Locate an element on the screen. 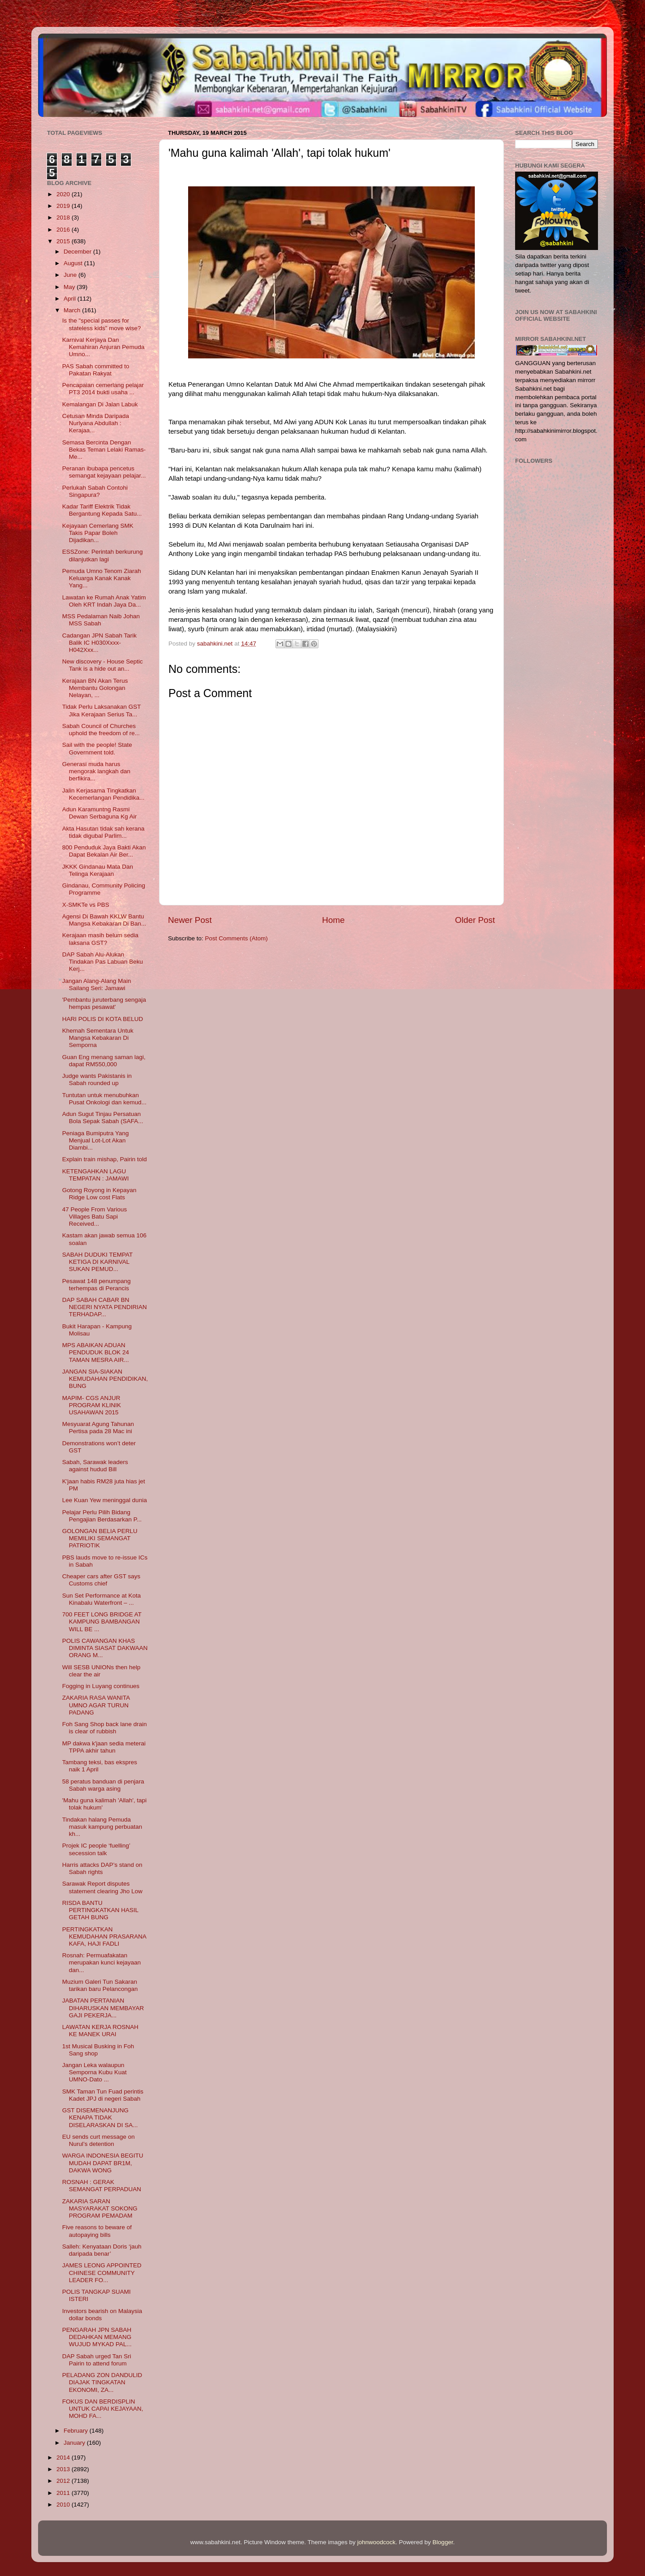  2014 is located at coordinates (64, 2457).